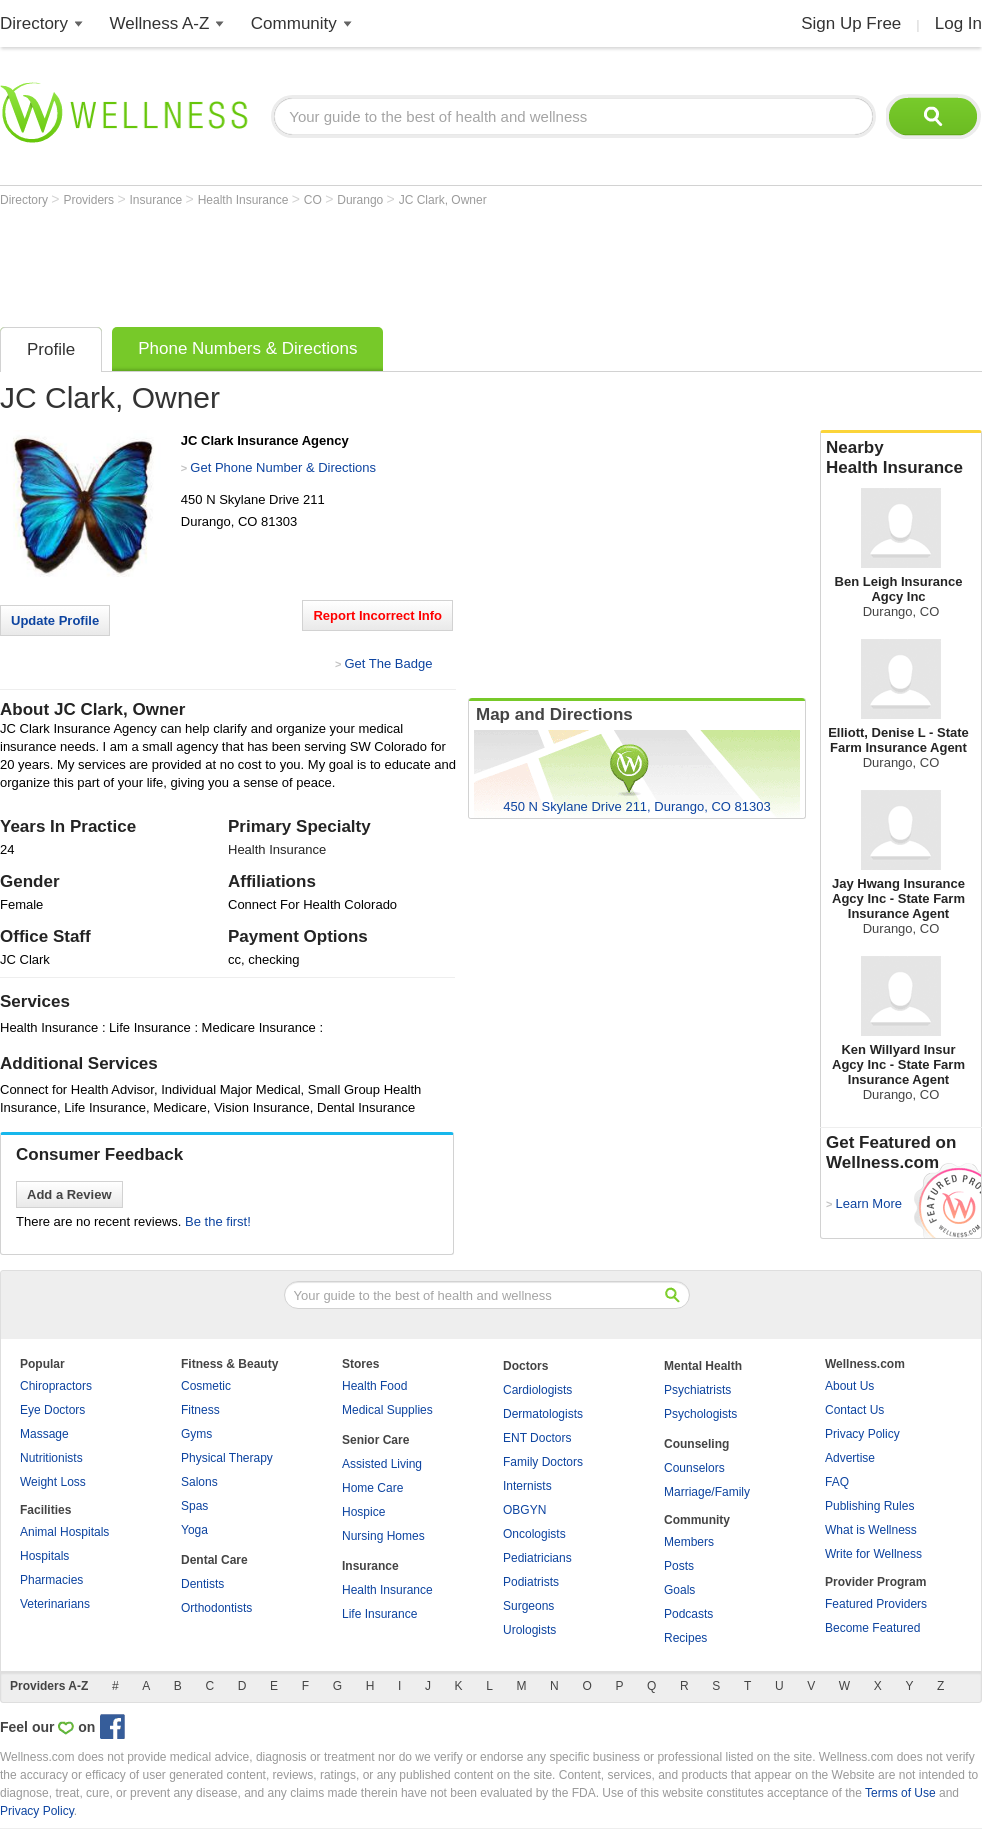 The image size is (982, 1829). I want to click on Marriage/Family, so click(707, 1492).